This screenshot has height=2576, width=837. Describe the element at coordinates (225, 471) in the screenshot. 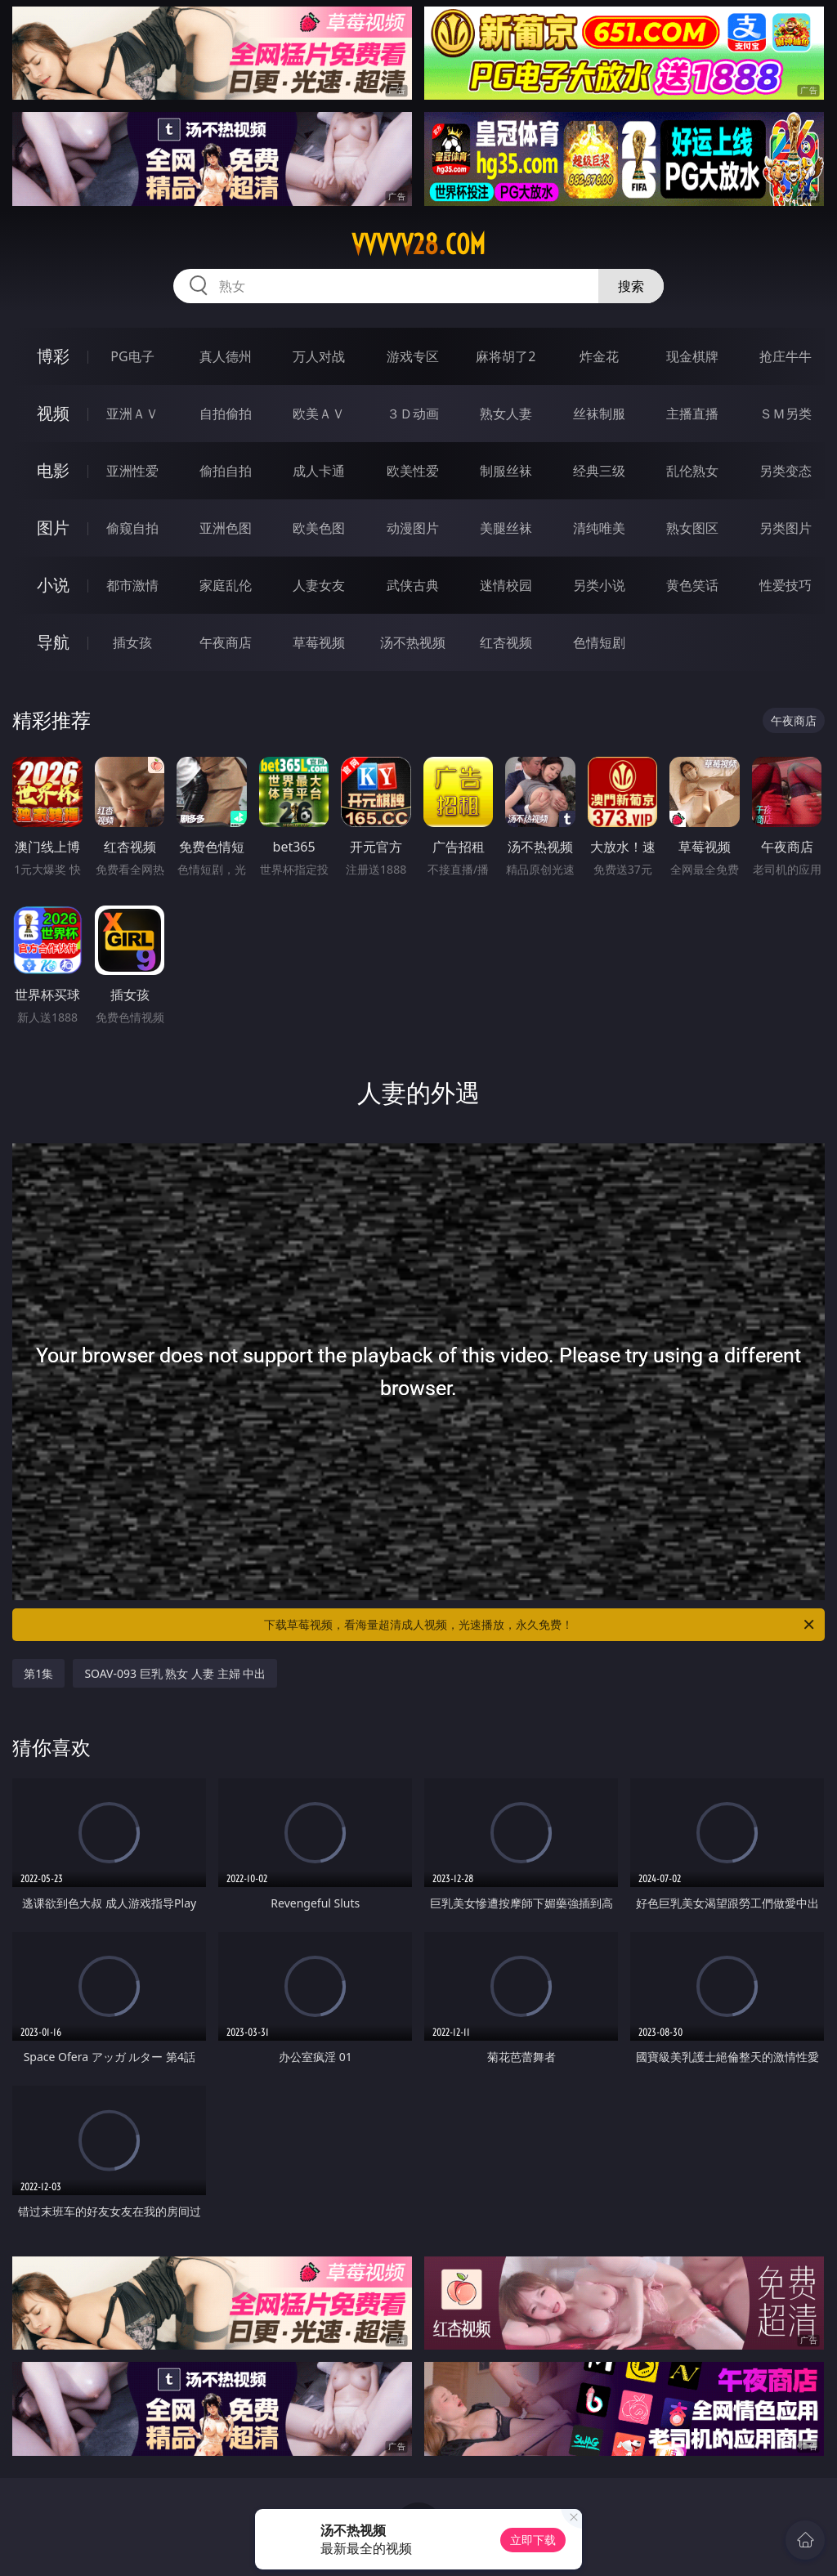

I see `偷拍自拍` at that location.